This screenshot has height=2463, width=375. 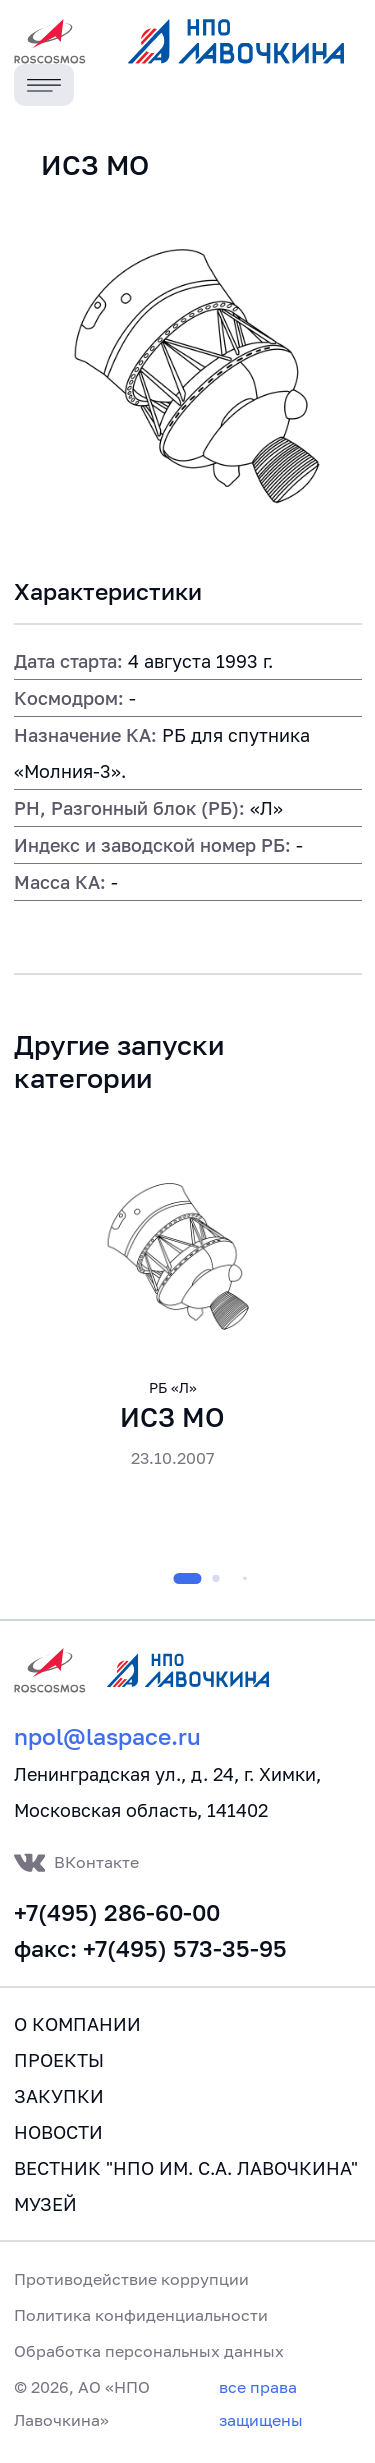 What do you see at coordinates (172, 1417) in the screenshot?
I see `ИСЗ МО` at bounding box center [172, 1417].